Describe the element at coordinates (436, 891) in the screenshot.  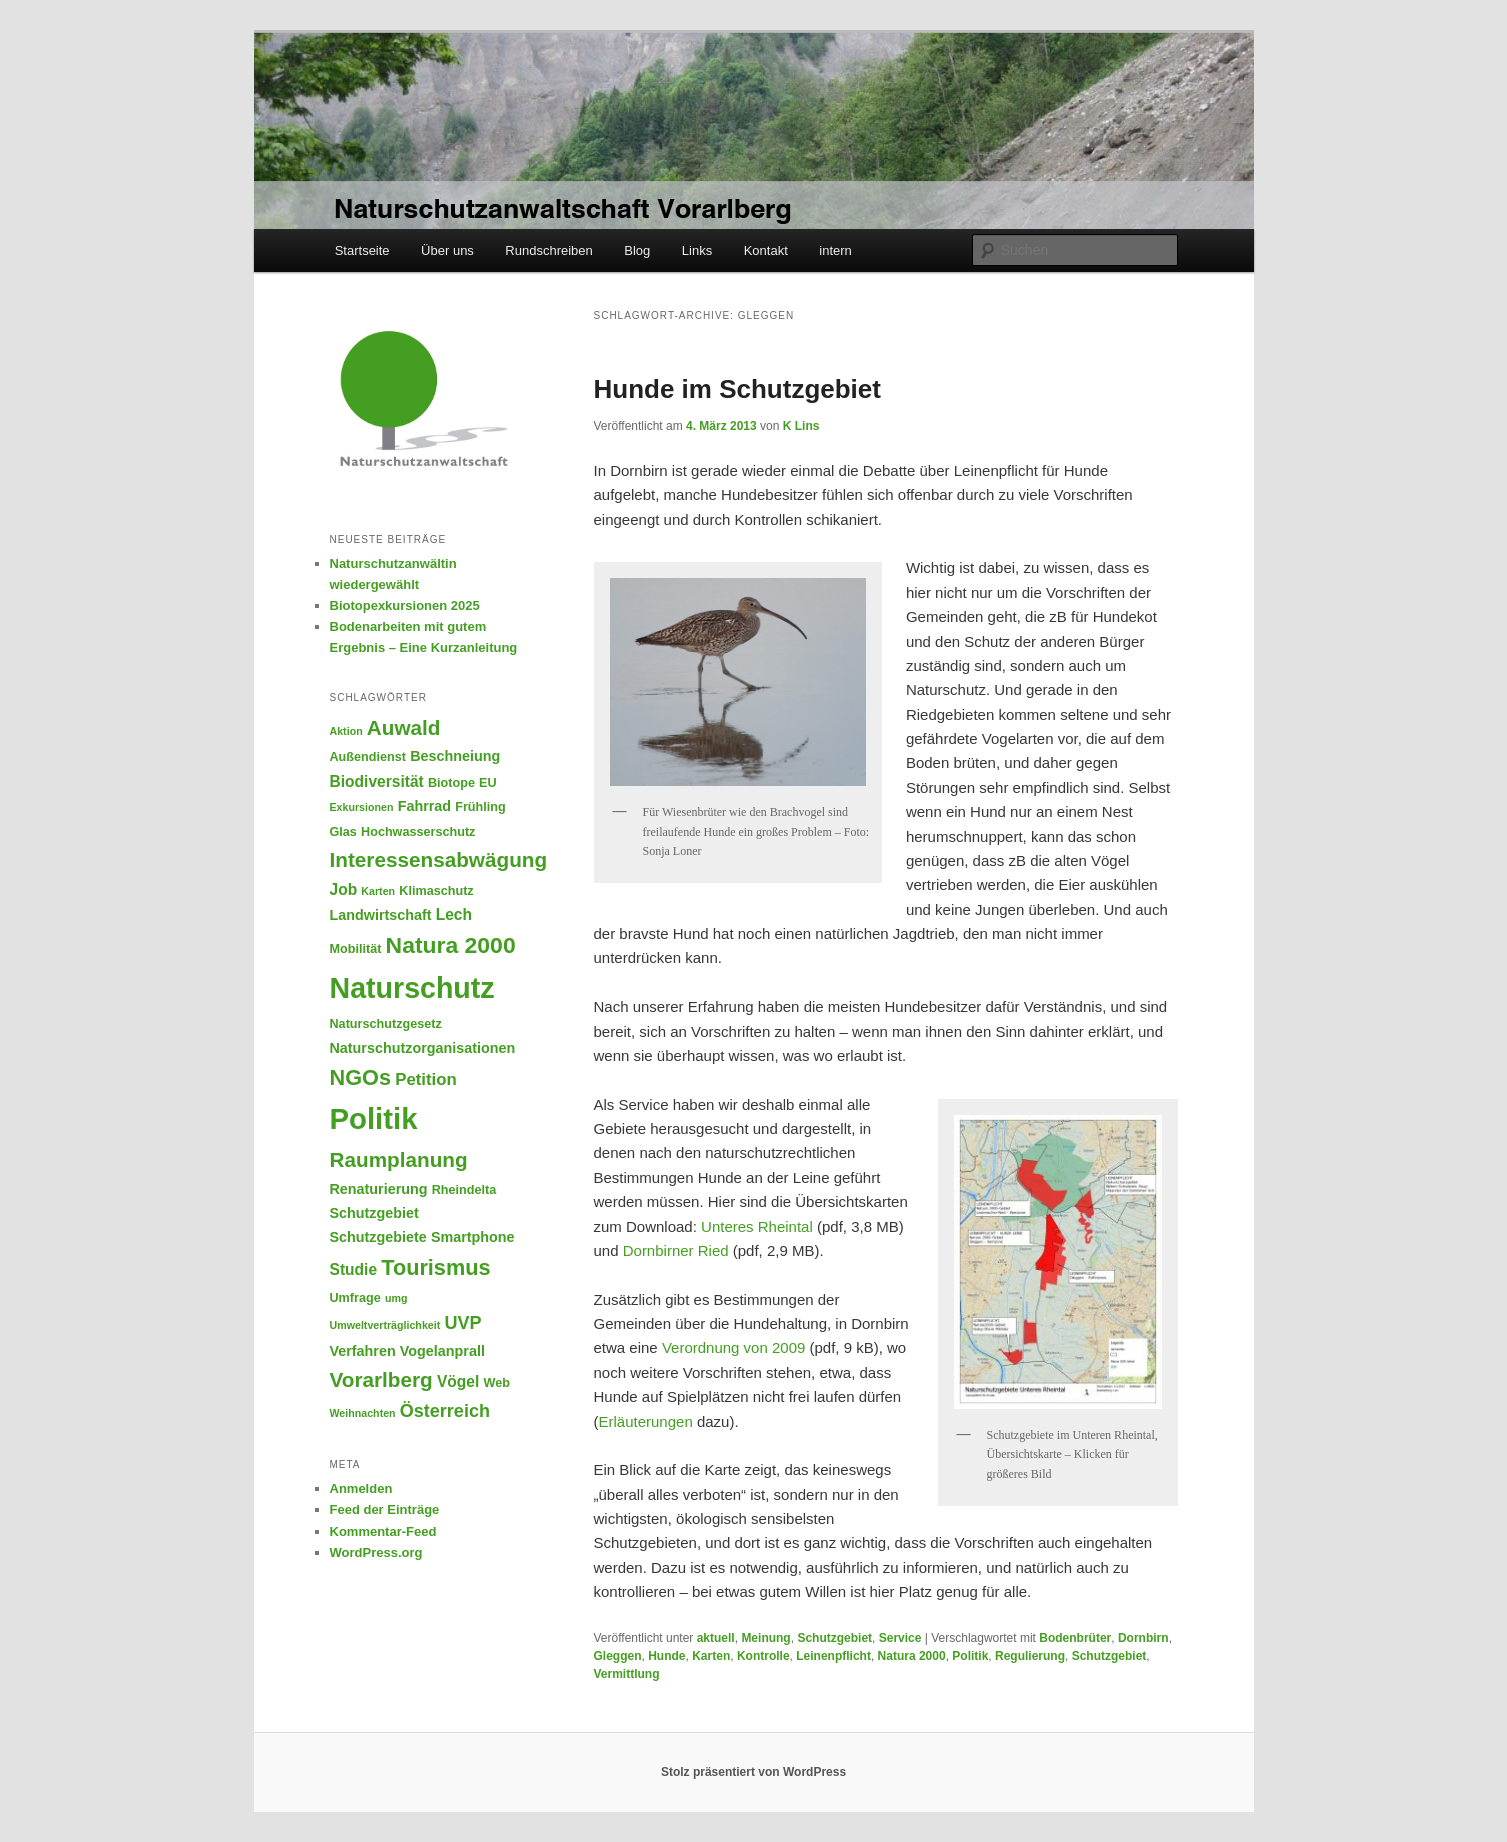
I see `Klimaschutz [Klimaschutz (5 Einträge)]` at that location.